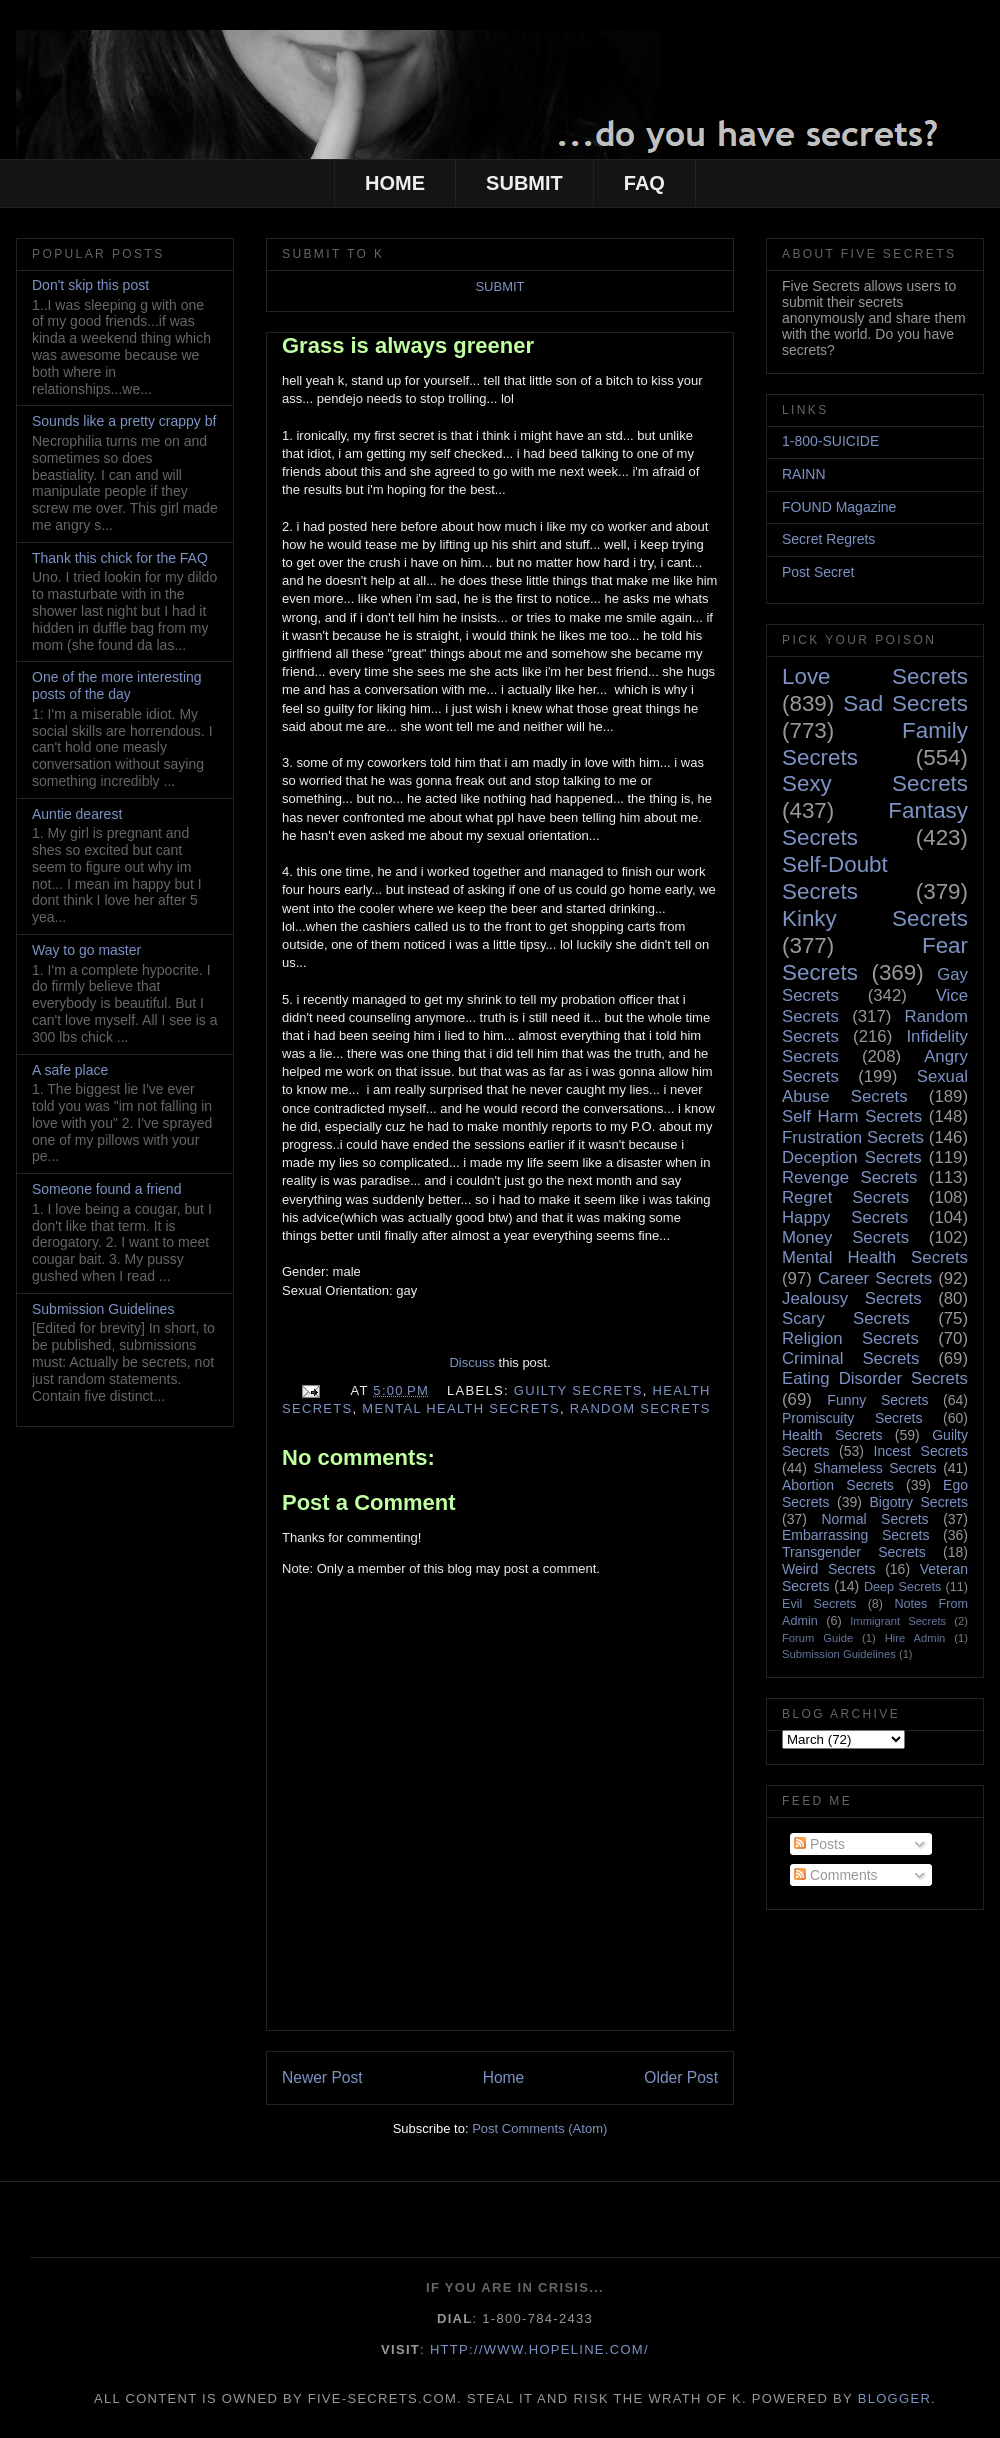  I want to click on Random Secrets, so click(640, 1408).